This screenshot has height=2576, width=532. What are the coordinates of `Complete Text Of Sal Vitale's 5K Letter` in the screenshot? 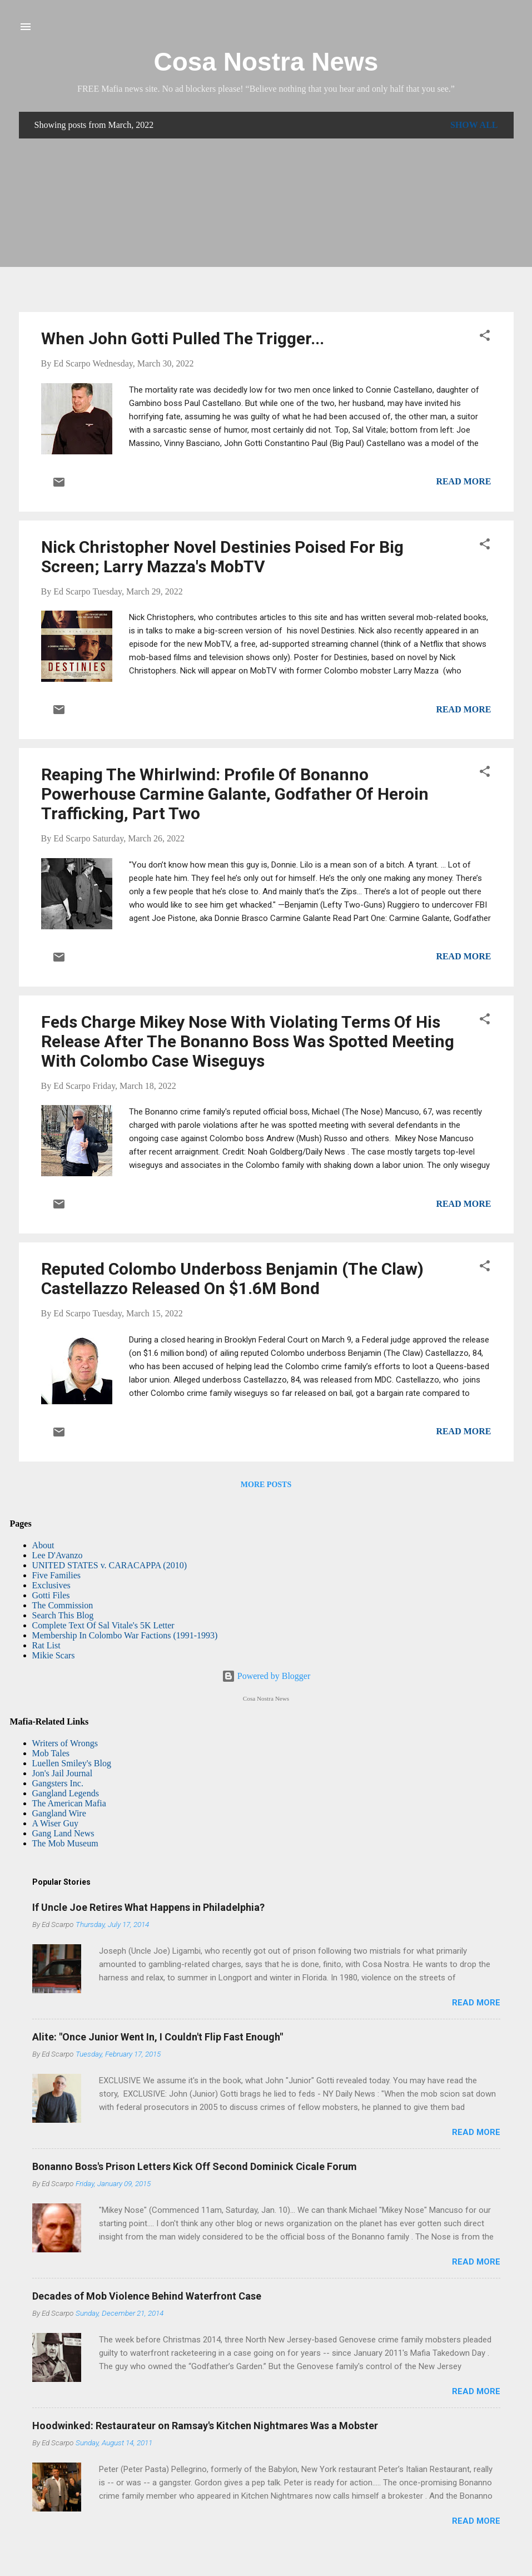 It's located at (103, 1625).